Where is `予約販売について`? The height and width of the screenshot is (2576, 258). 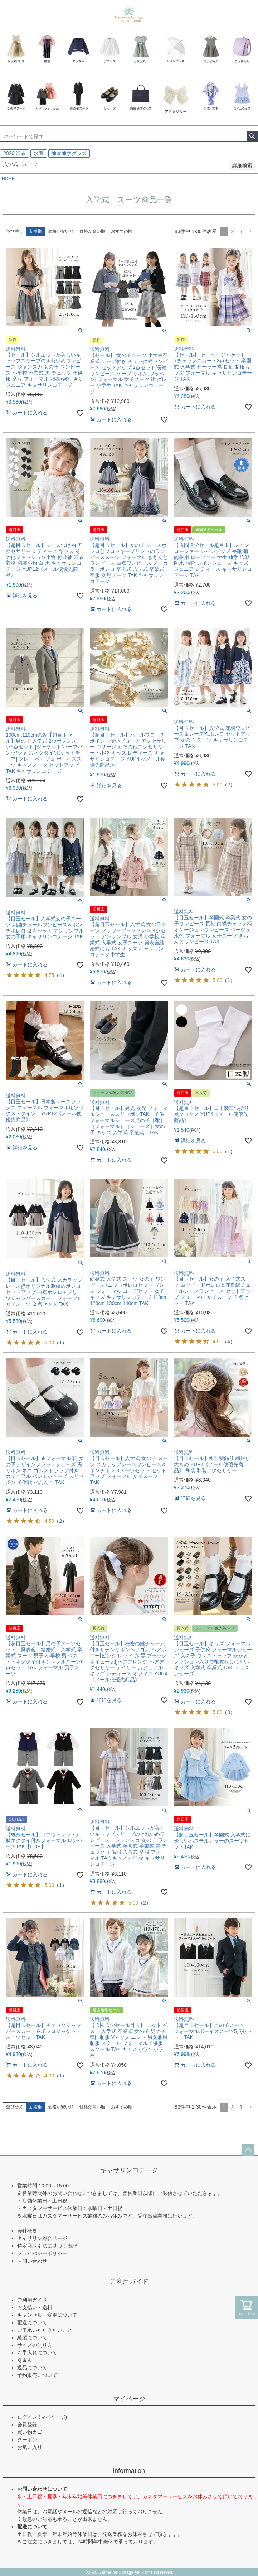
予約販売について is located at coordinates (37, 2375).